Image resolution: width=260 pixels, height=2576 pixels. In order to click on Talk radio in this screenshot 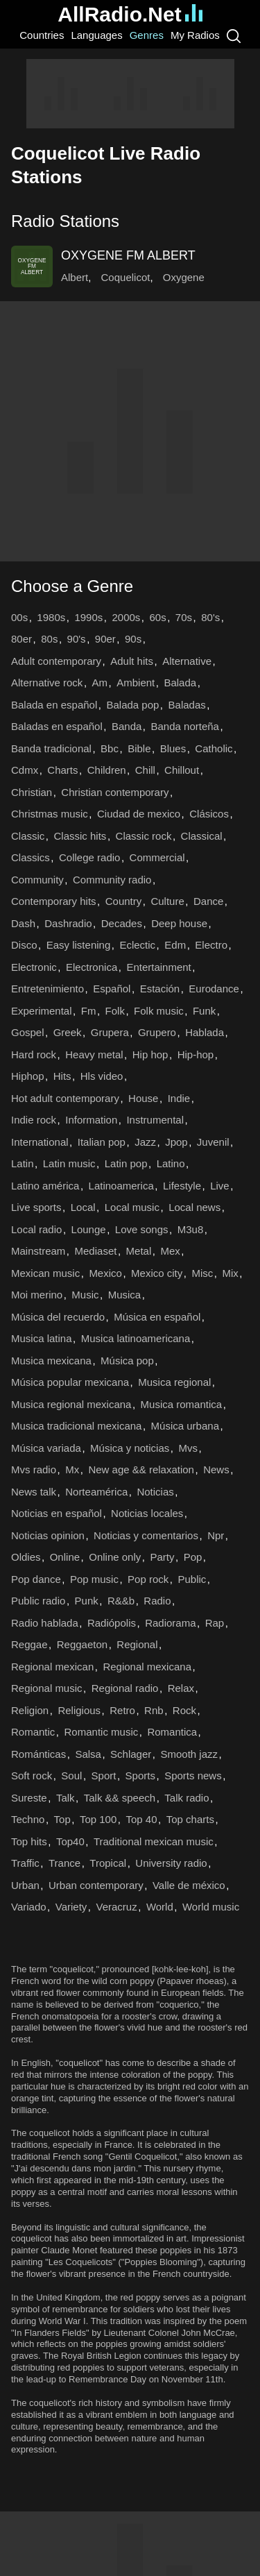, I will do `click(186, 1798)`.